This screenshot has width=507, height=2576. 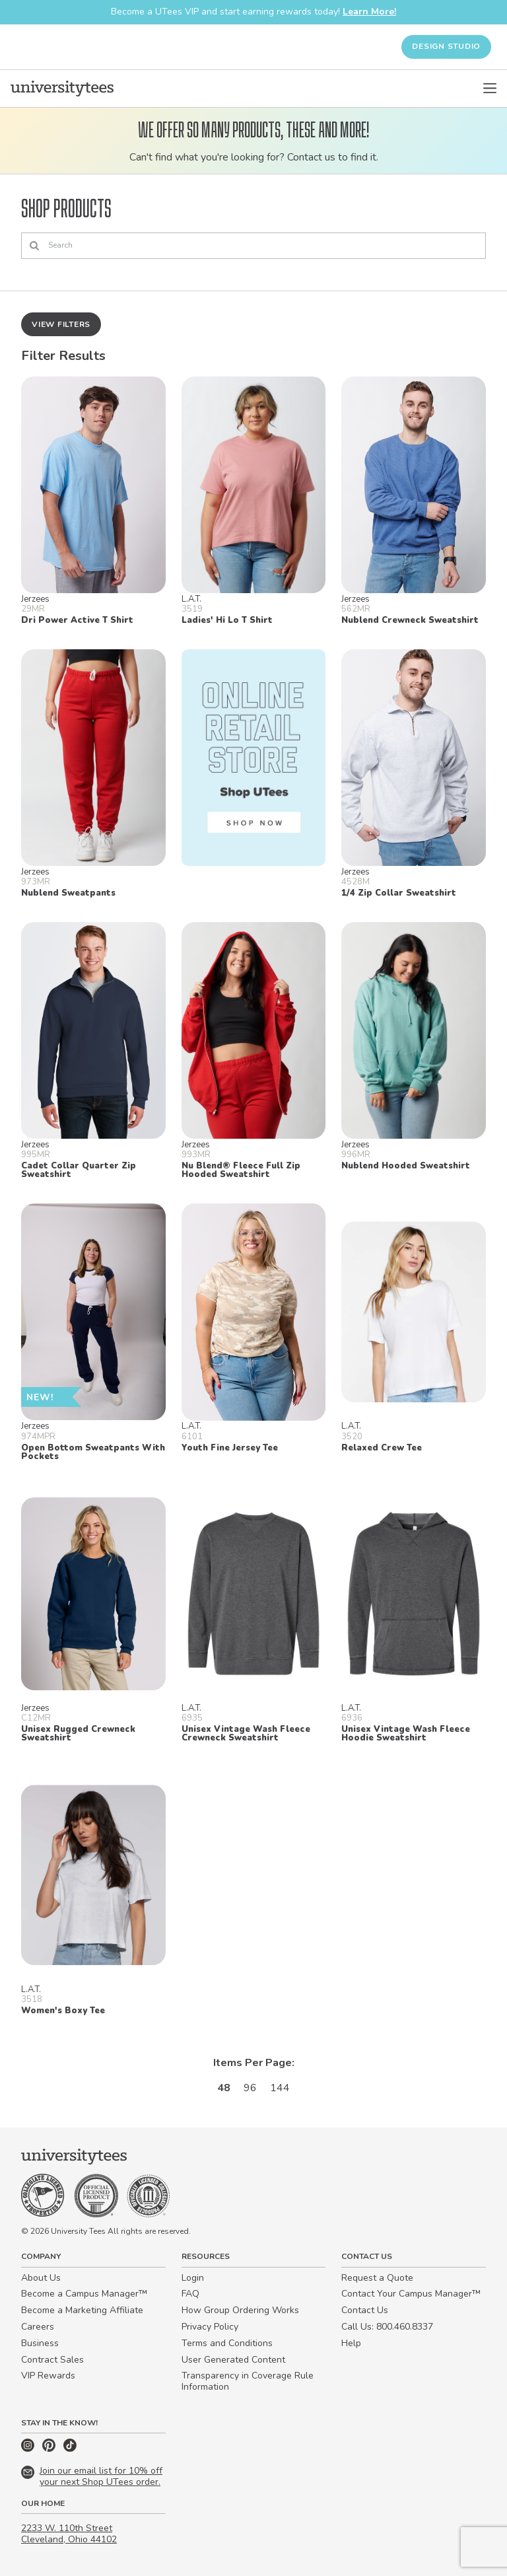 I want to click on 2233 W. 110th Street Cleveland, Ohio 44102, so click(x=69, y=2534).